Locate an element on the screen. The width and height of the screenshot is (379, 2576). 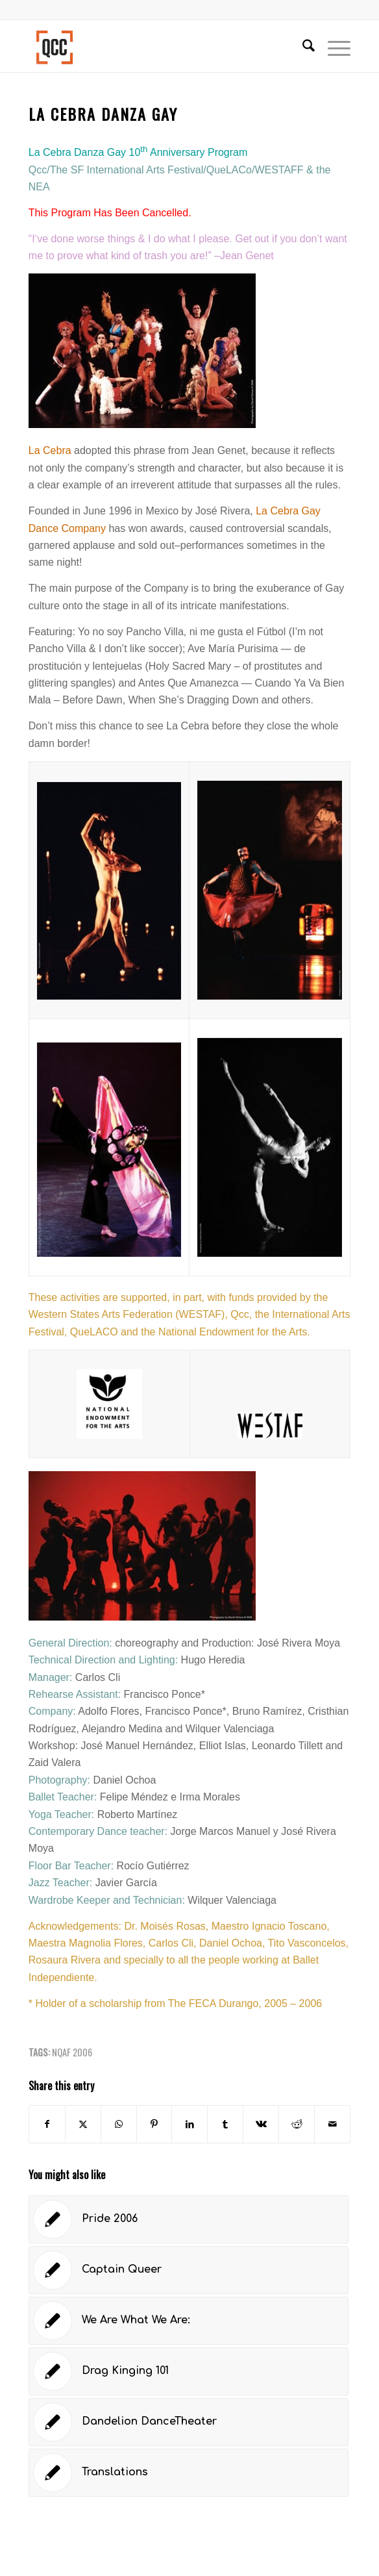
[Link to: Pride 2006] is located at coordinates (188, 2219).